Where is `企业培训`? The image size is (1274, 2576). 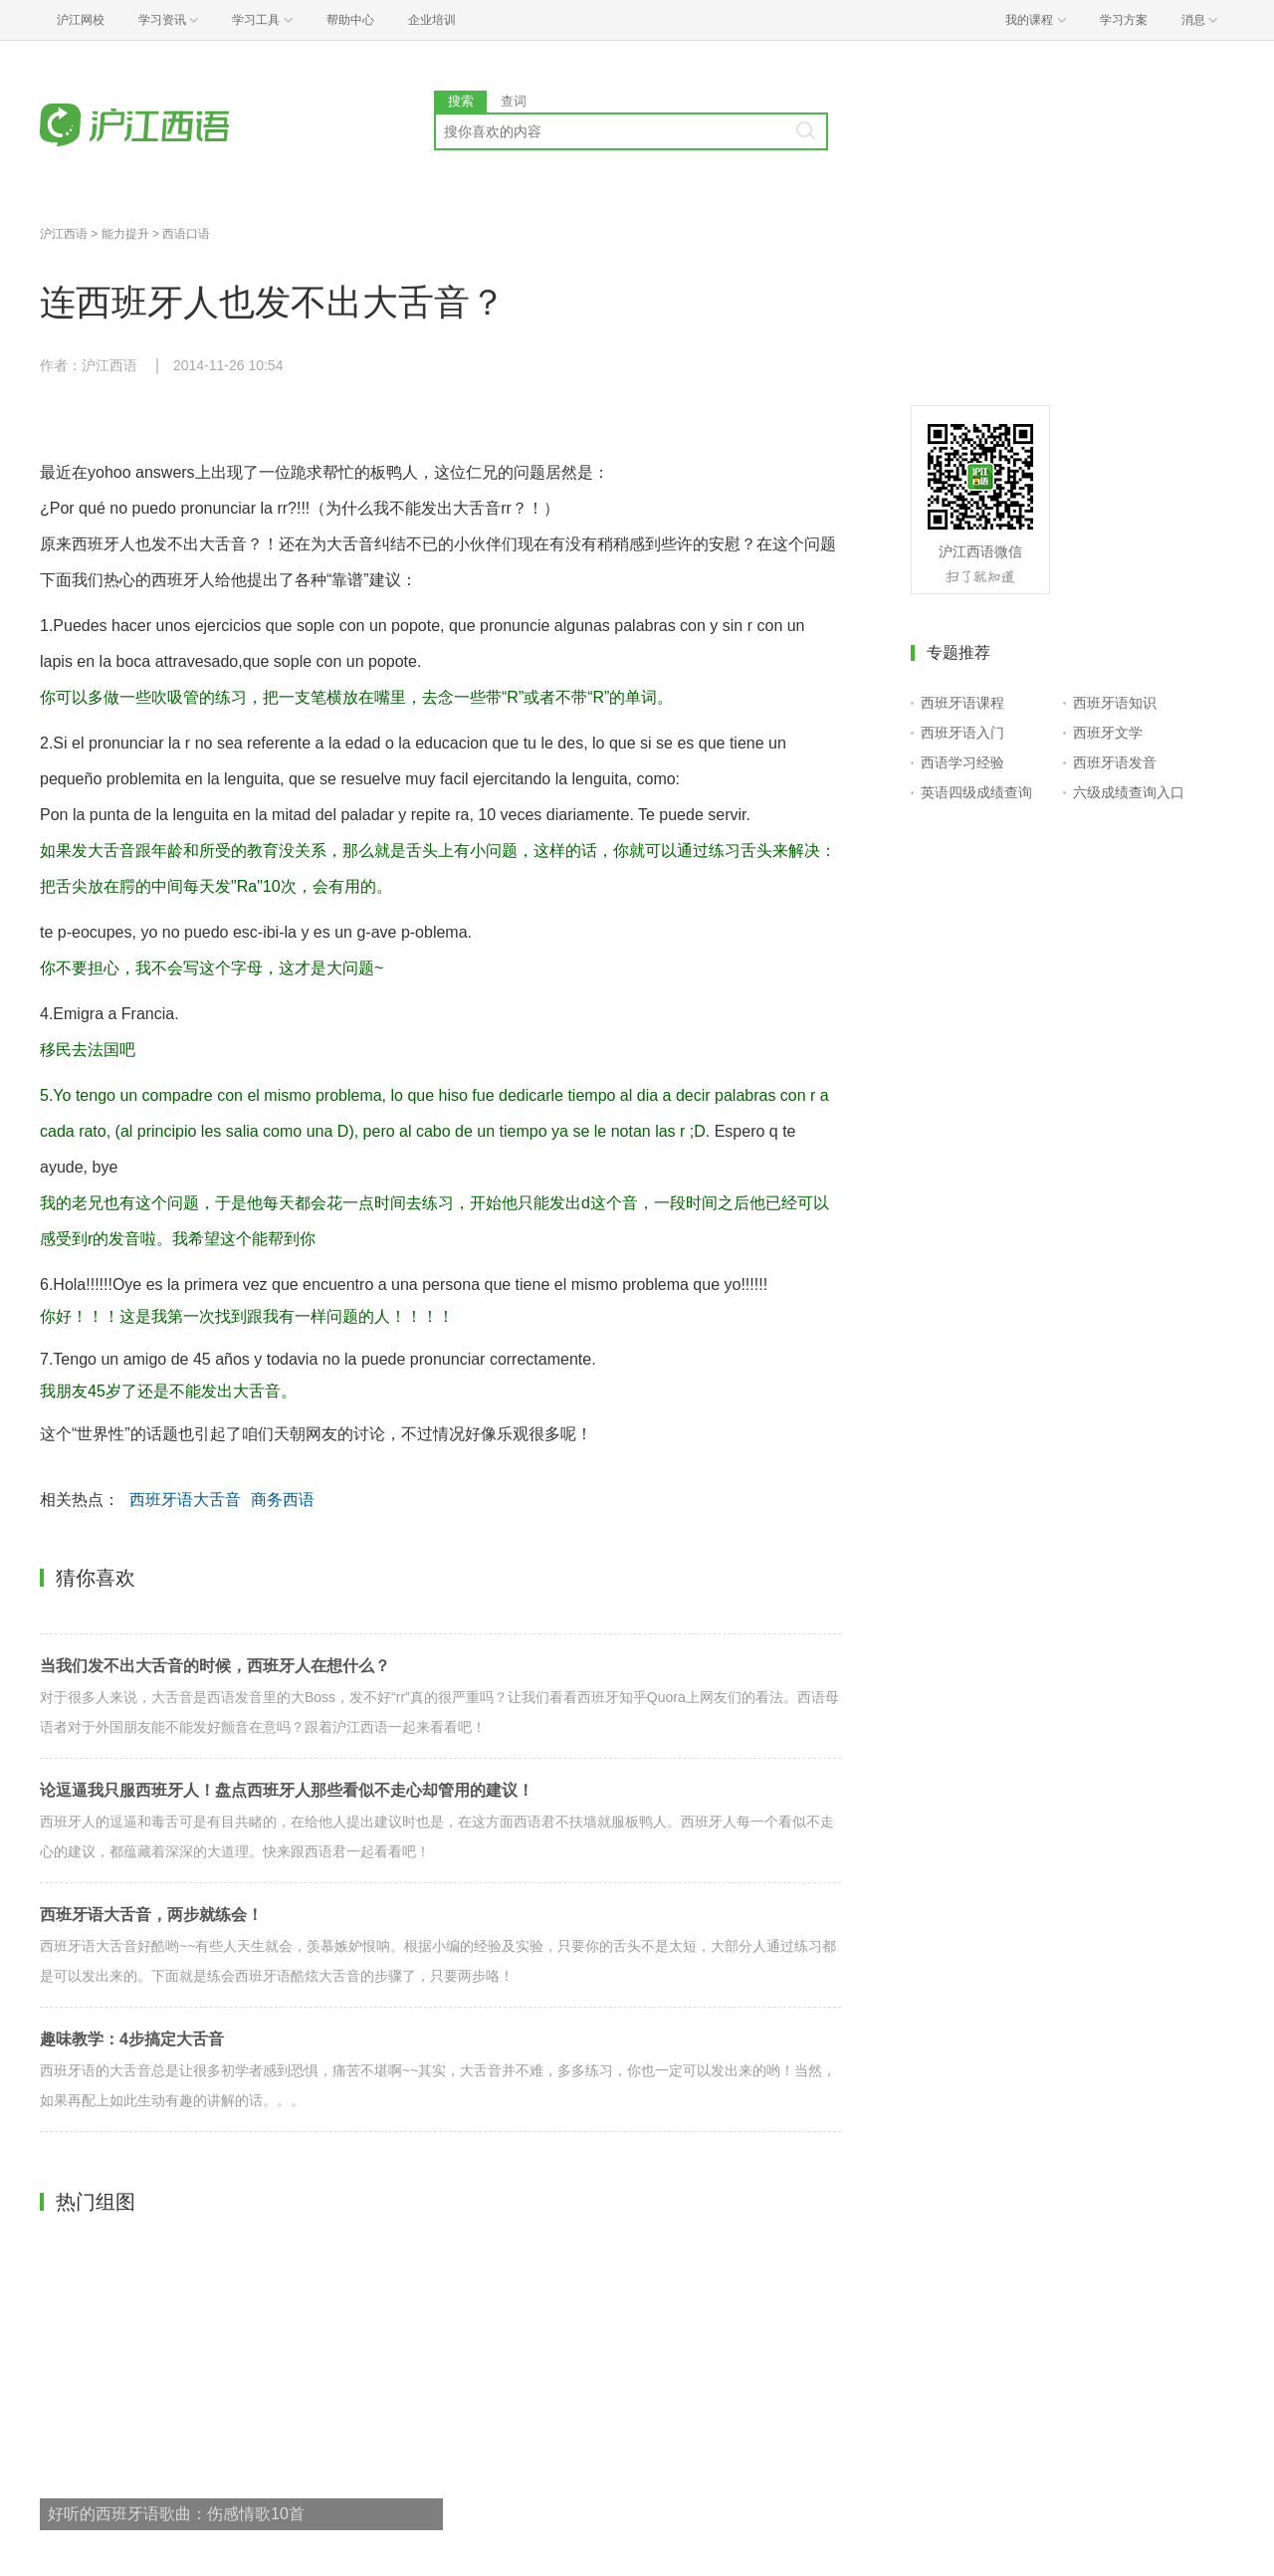 企业培训 is located at coordinates (432, 20).